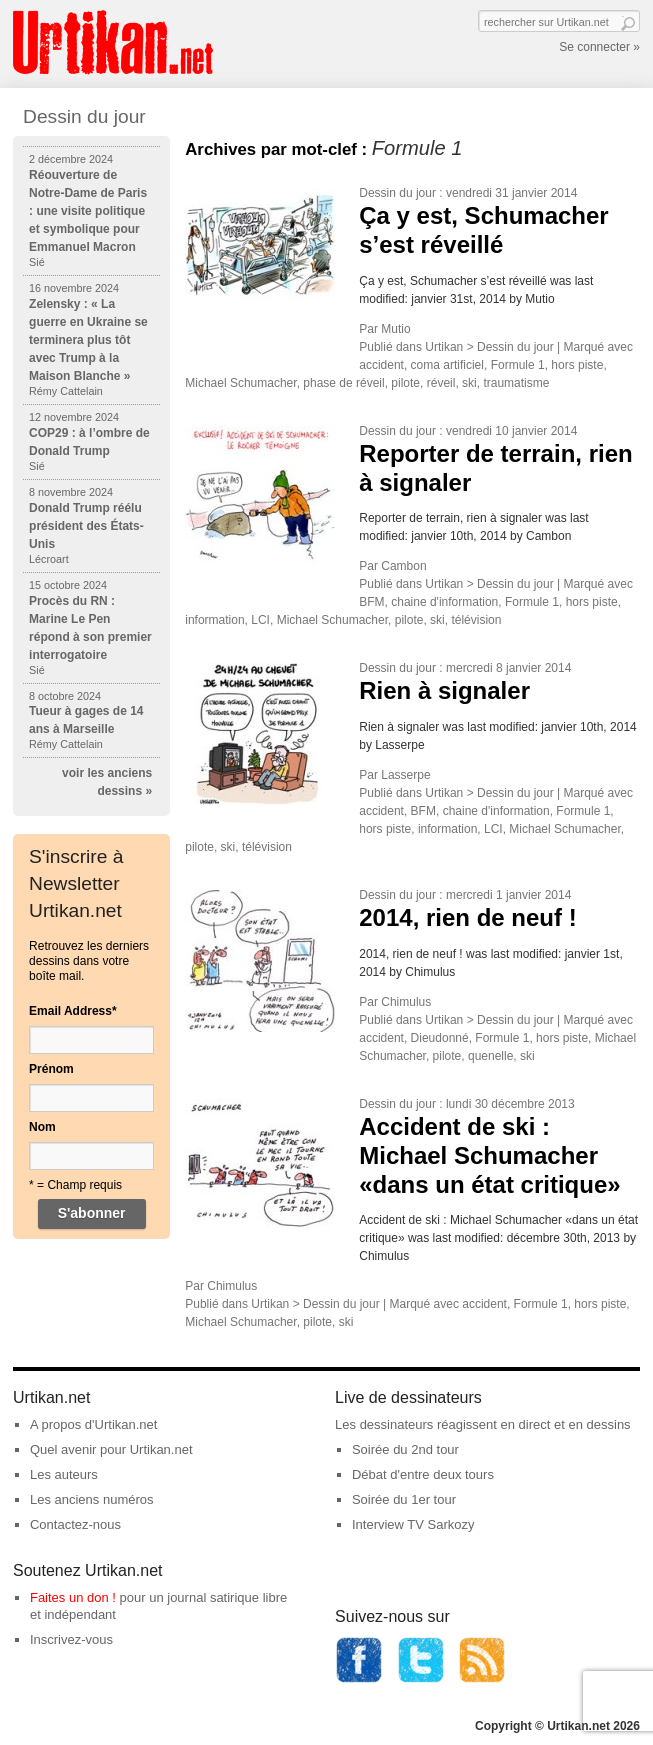 The width and height of the screenshot is (653, 1745). What do you see at coordinates (371, 602) in the screenshot?
I see `BFM` at bounding box center [371, 602].